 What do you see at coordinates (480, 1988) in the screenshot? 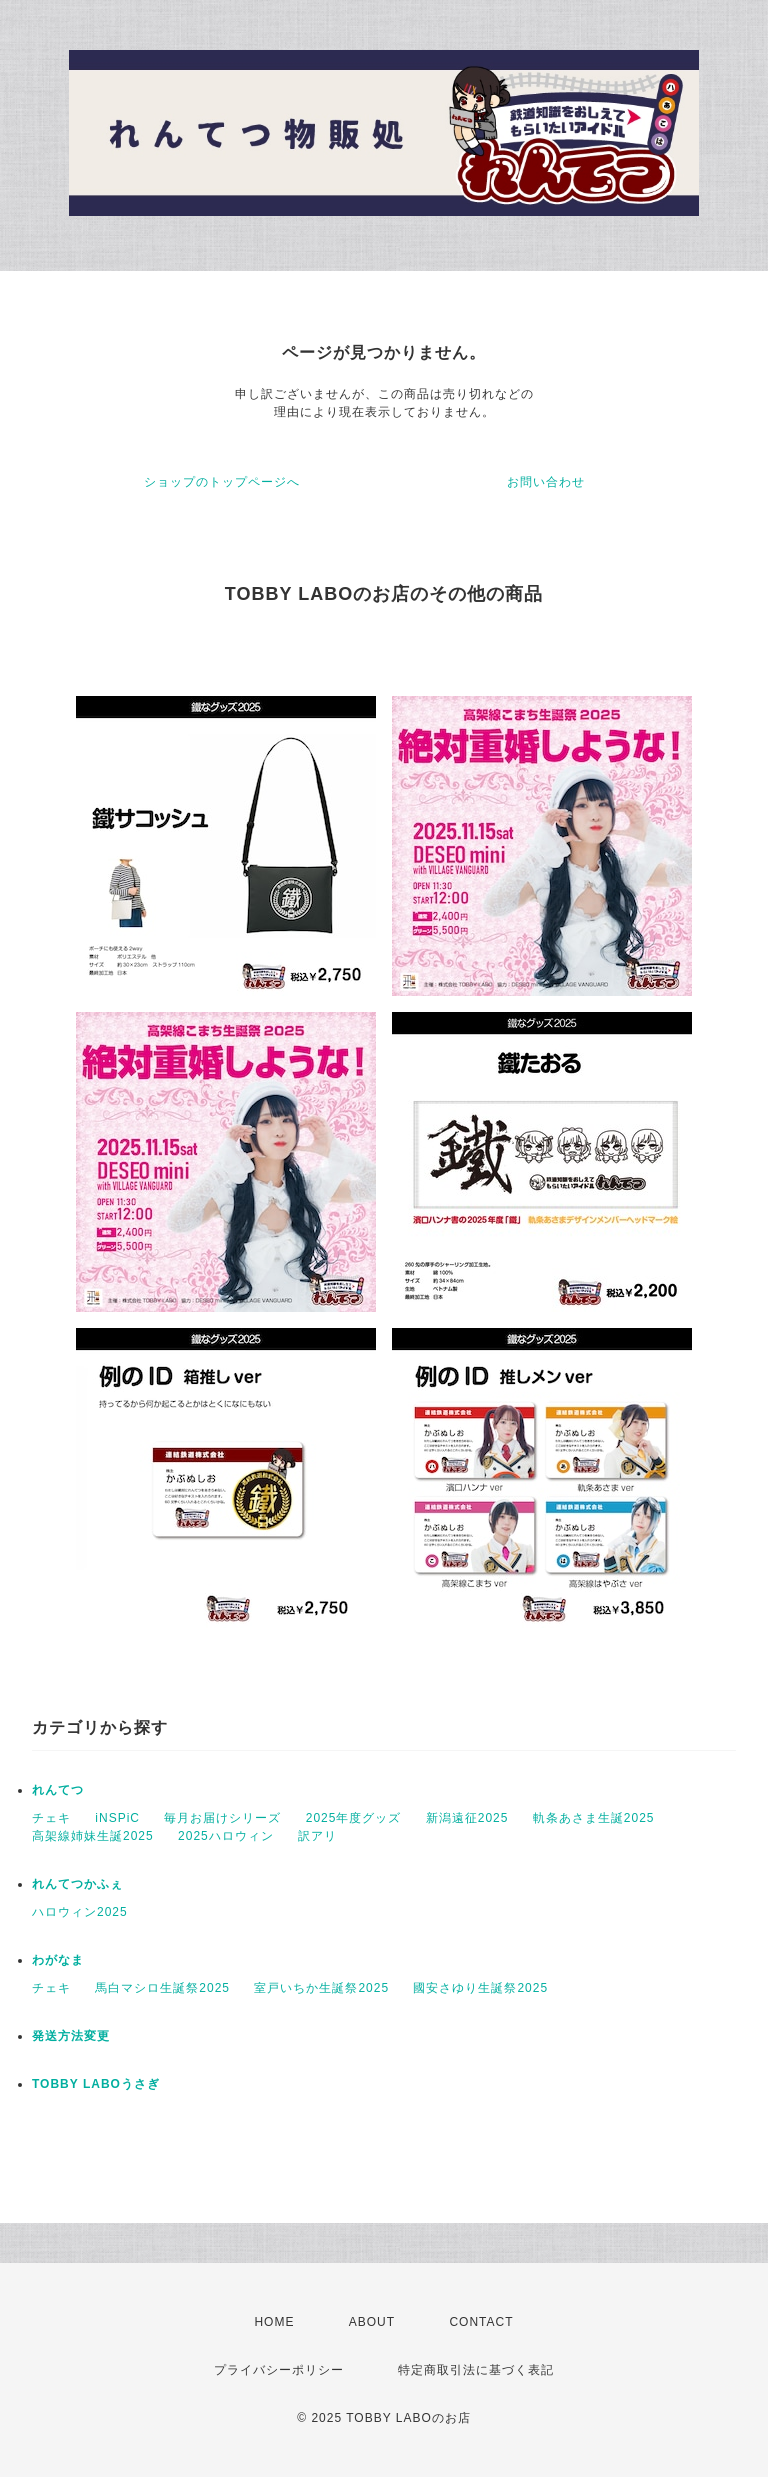
I see `國安さゆり生誕祭2025` at bounding box center [480, 1988].